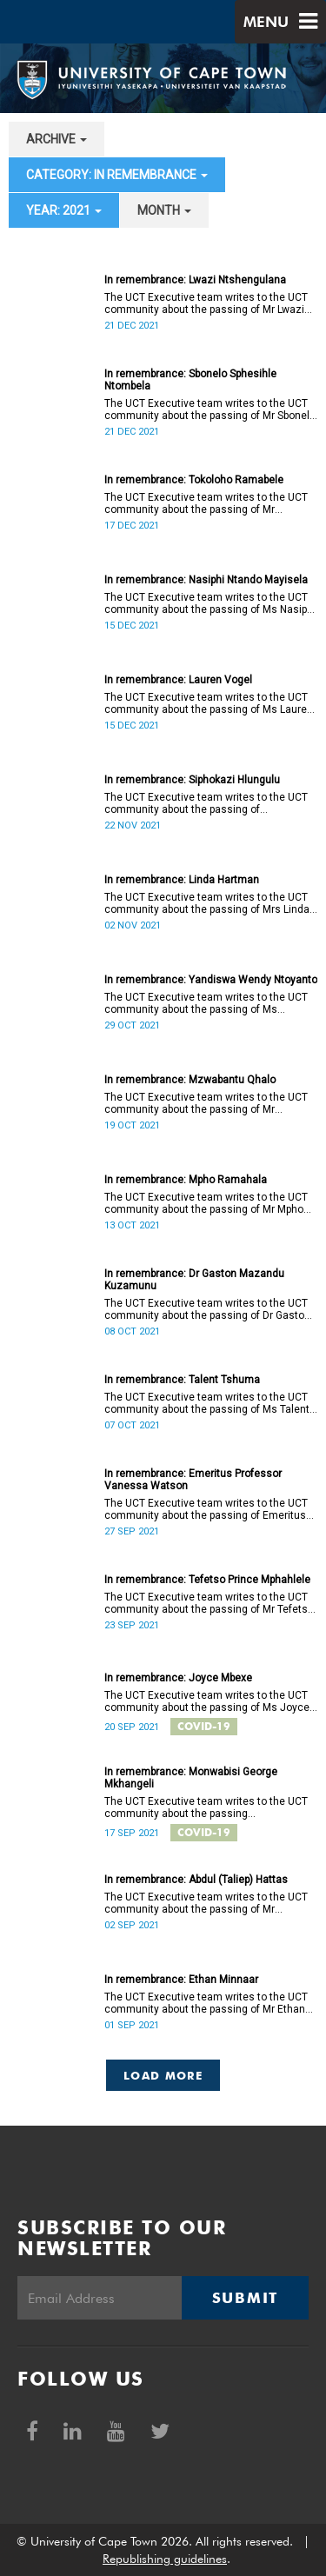  Describe the element at coordinates (117, 175) in the screenshot. I see `category: In remembrance [button]` at that location.